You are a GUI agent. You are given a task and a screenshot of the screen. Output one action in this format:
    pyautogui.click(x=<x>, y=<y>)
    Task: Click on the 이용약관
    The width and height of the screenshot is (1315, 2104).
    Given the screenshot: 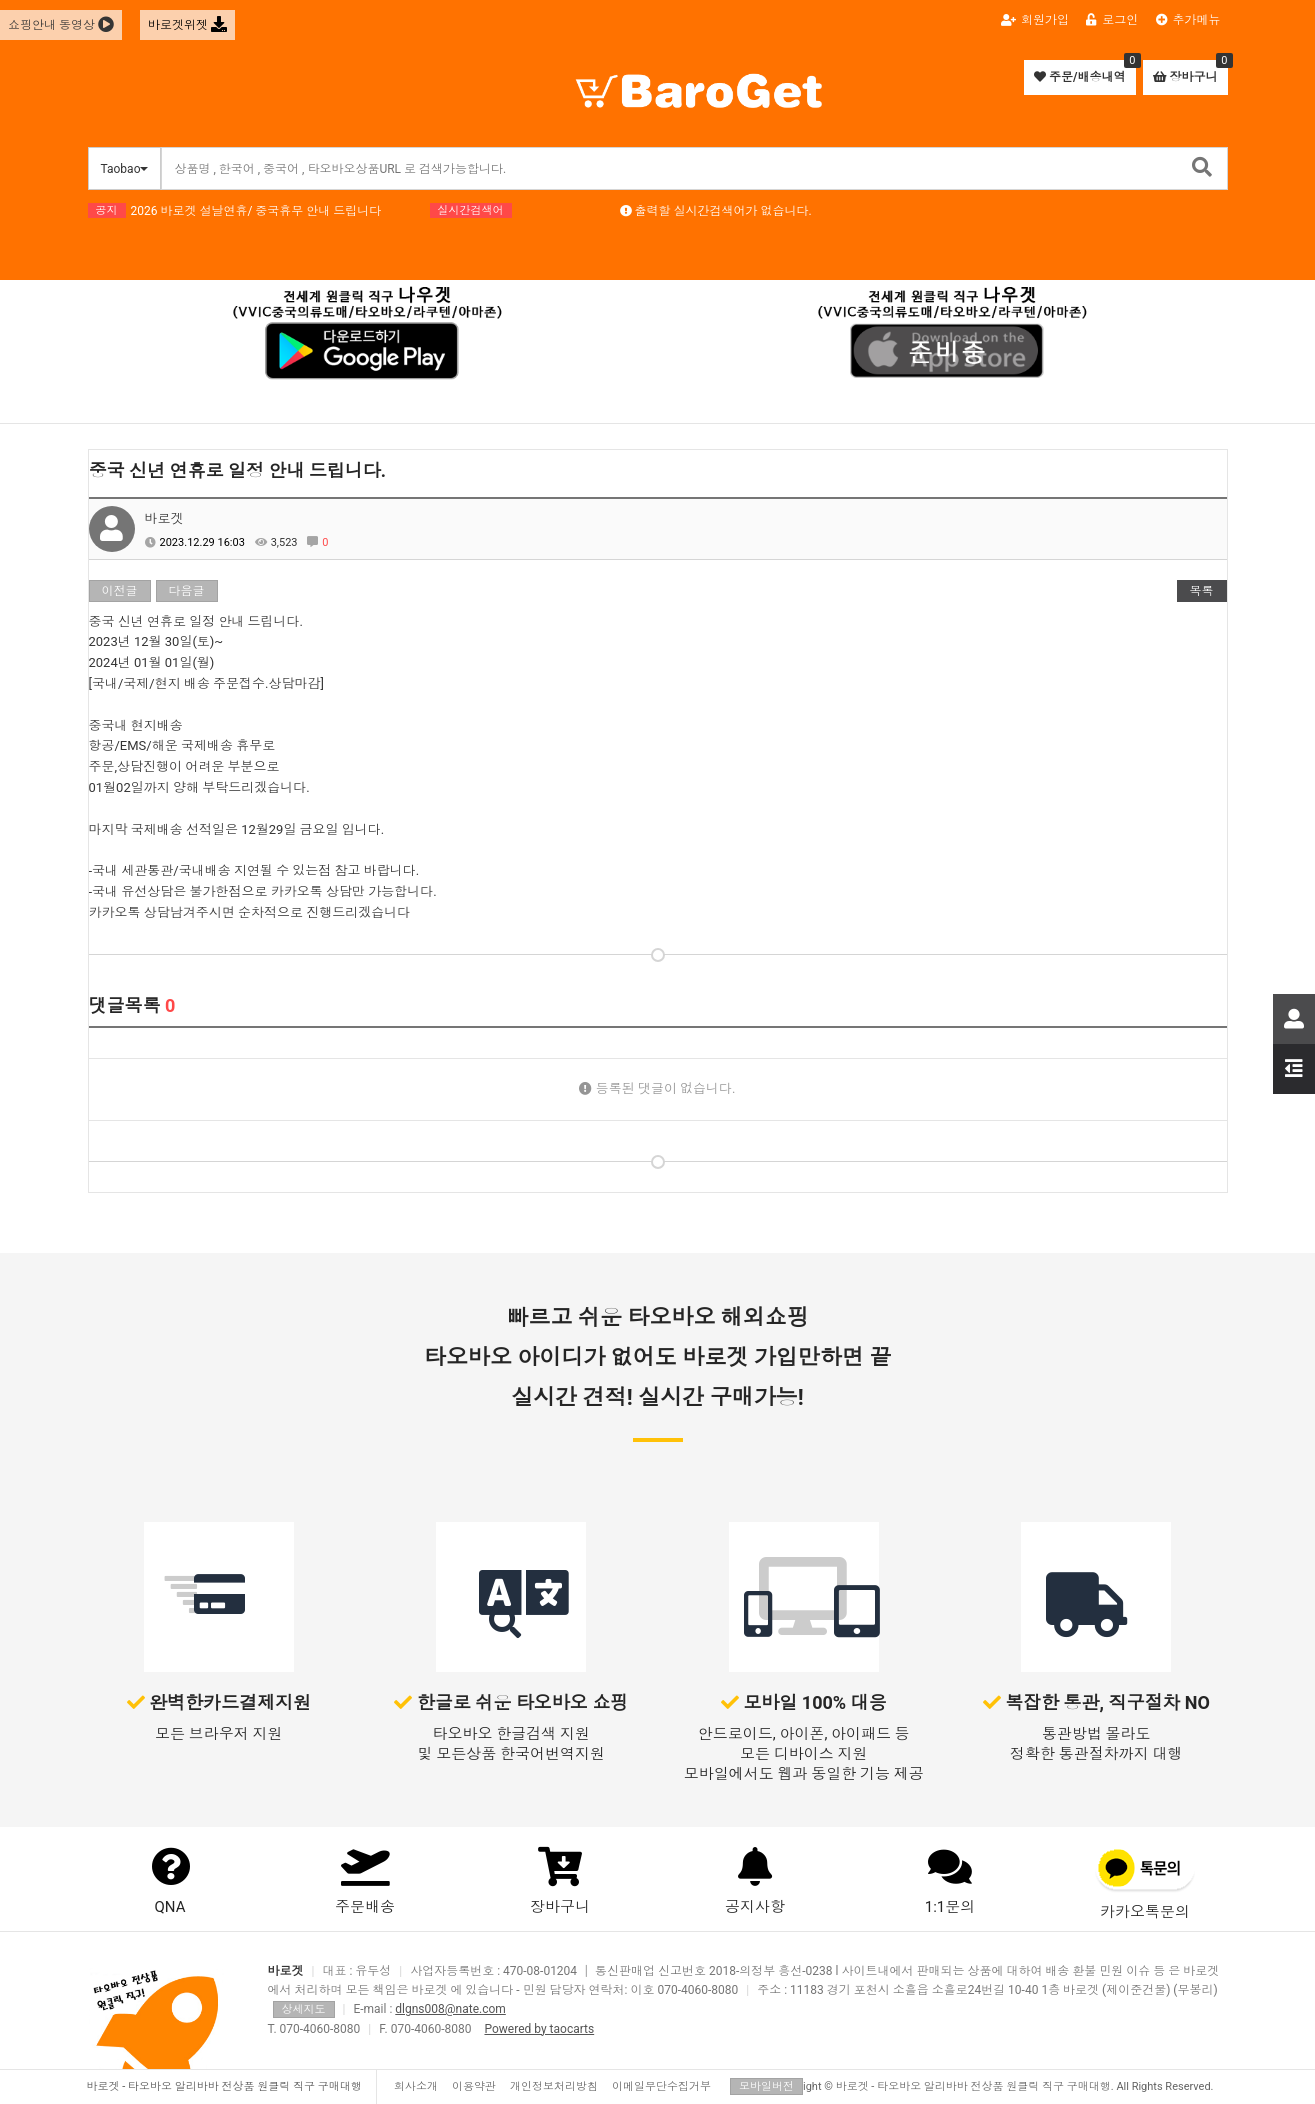 What is the action you would take?
    pyautogui.click(x=474, y=2086)
    